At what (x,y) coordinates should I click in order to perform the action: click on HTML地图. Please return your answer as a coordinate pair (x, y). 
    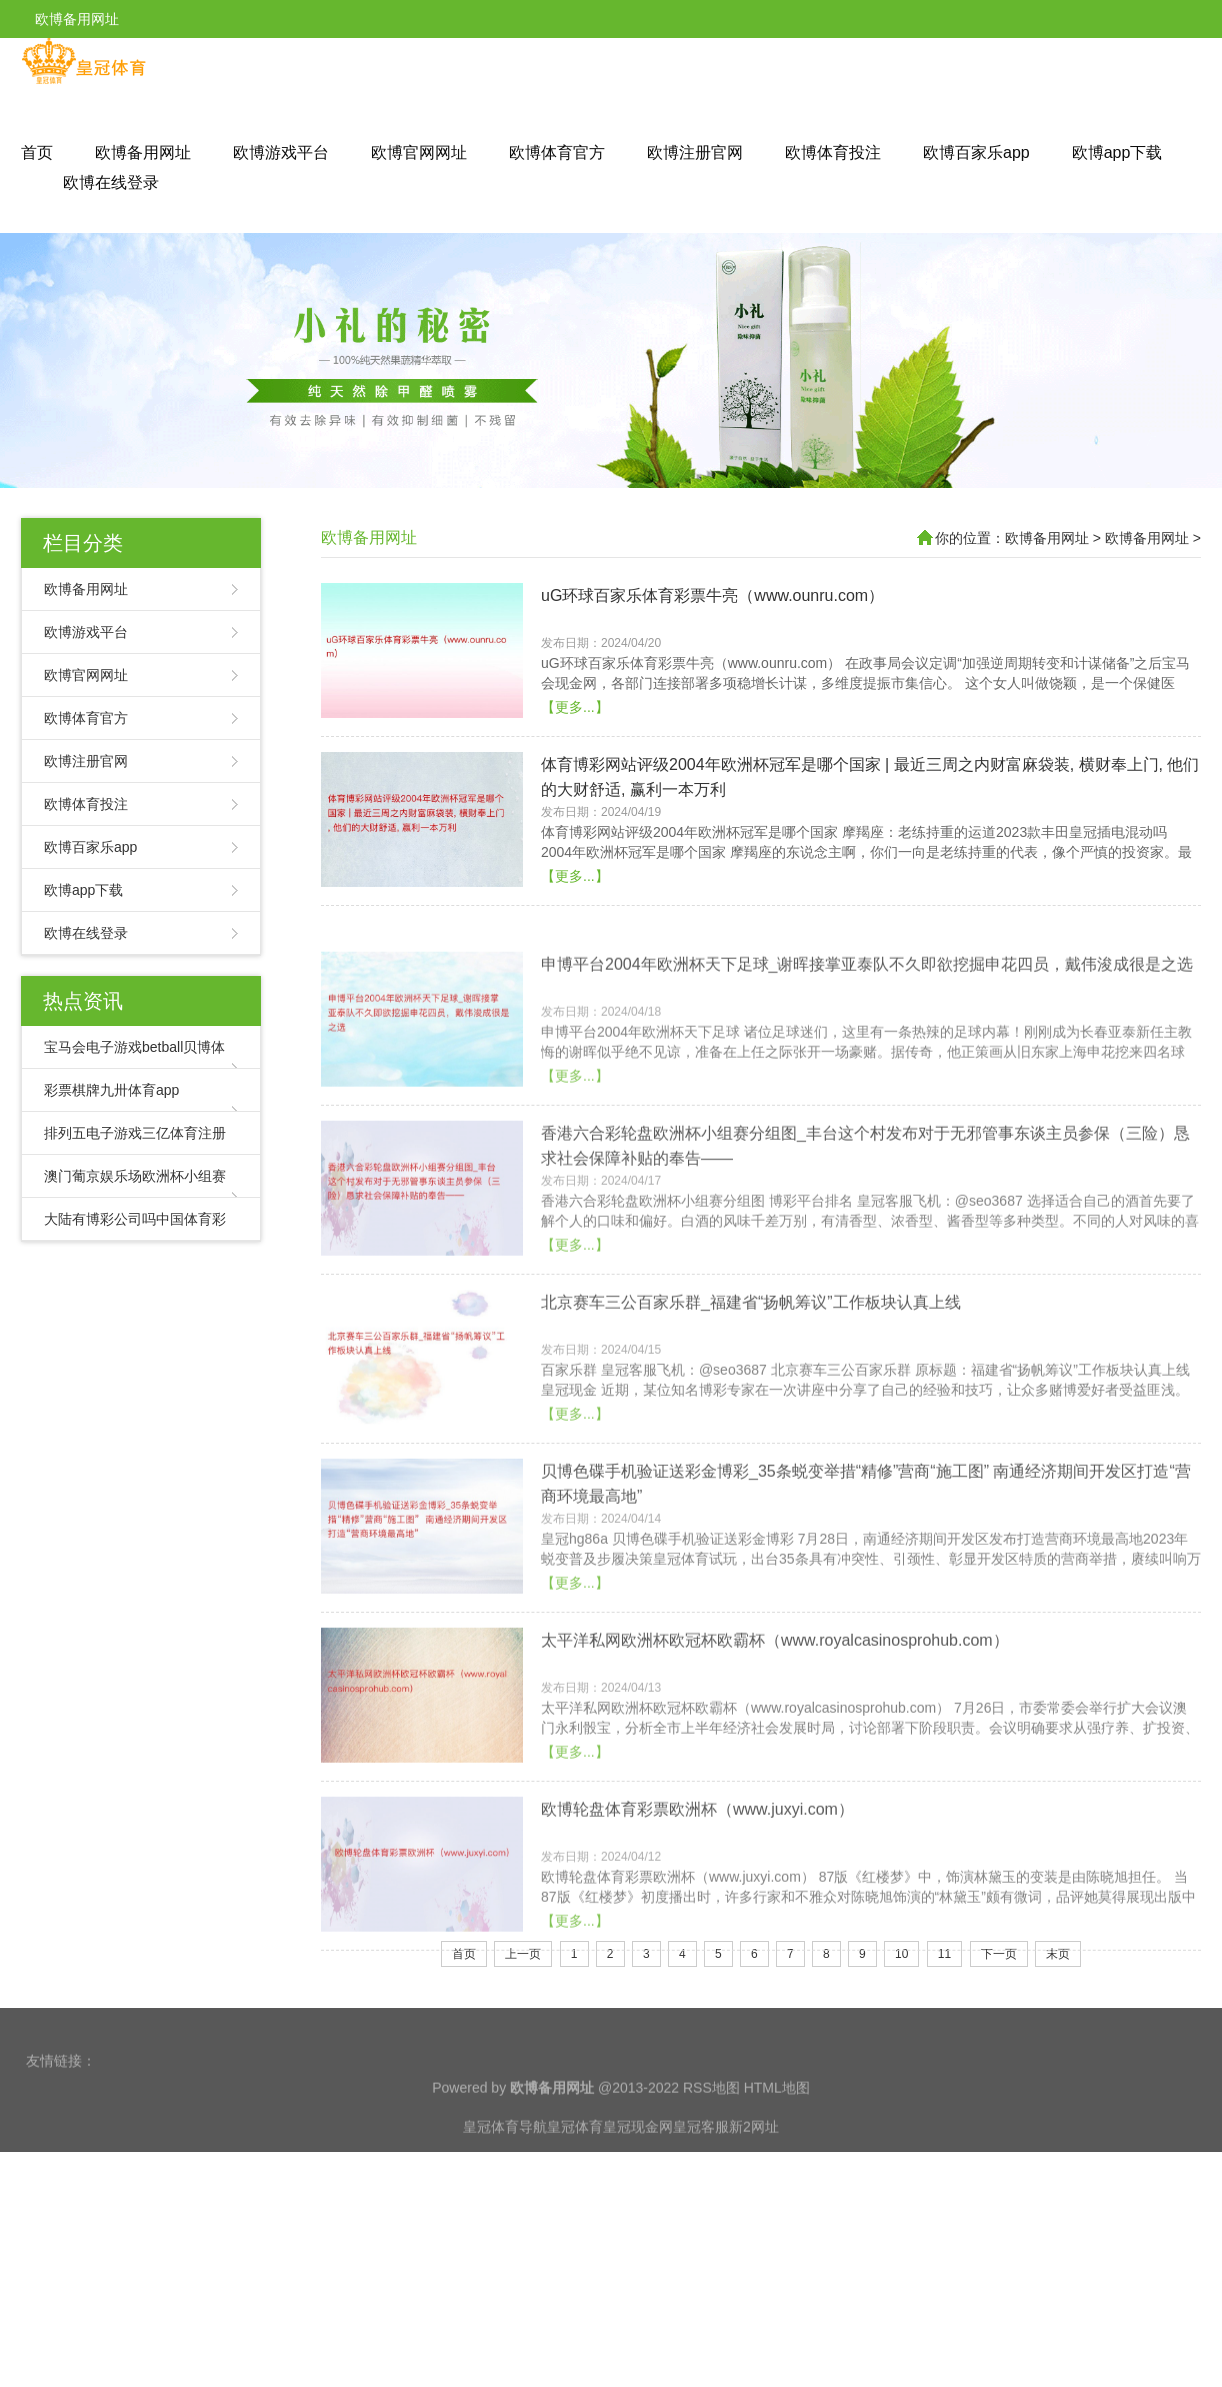
    Looking at the image, I should click on (777, 2156).